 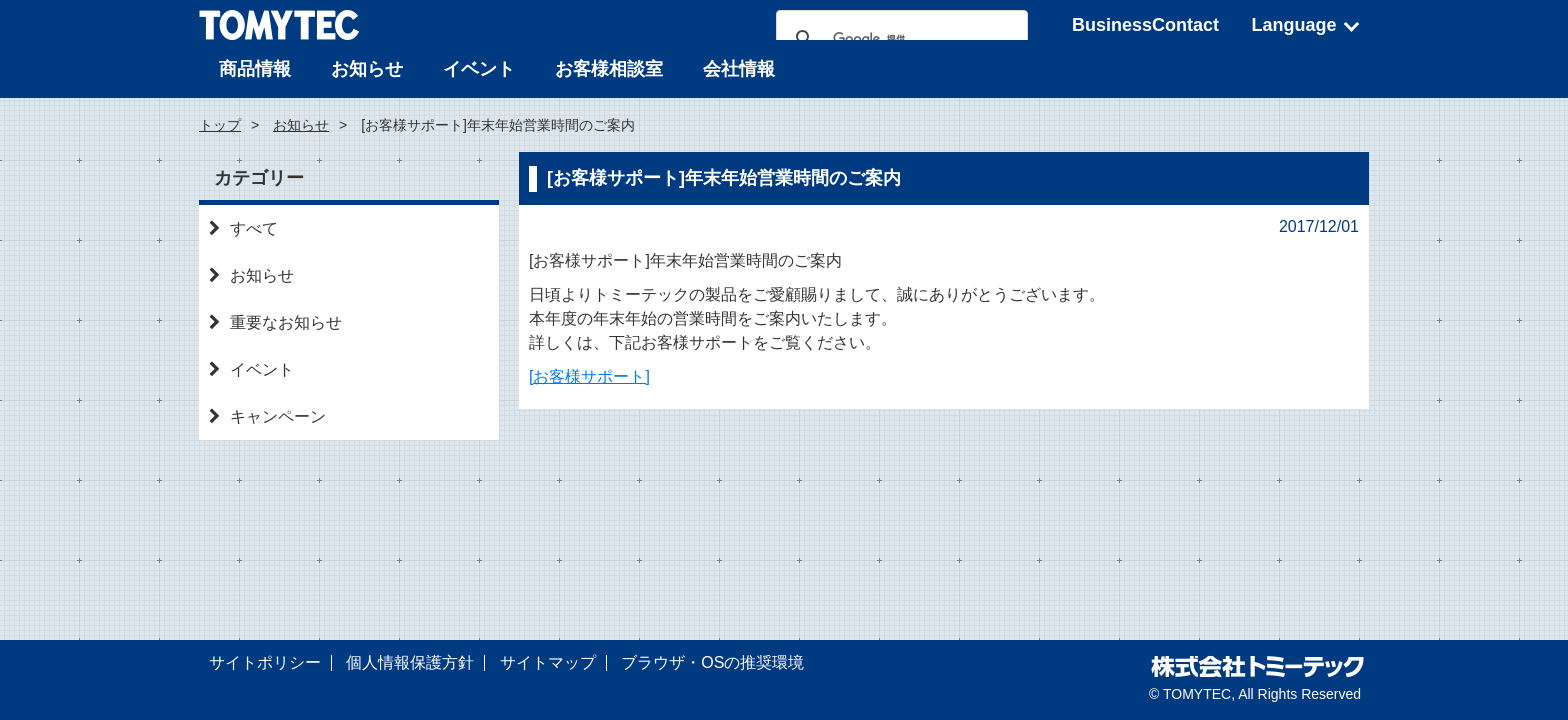 I want to click on お客様相談室, so click(x=609, y=69).